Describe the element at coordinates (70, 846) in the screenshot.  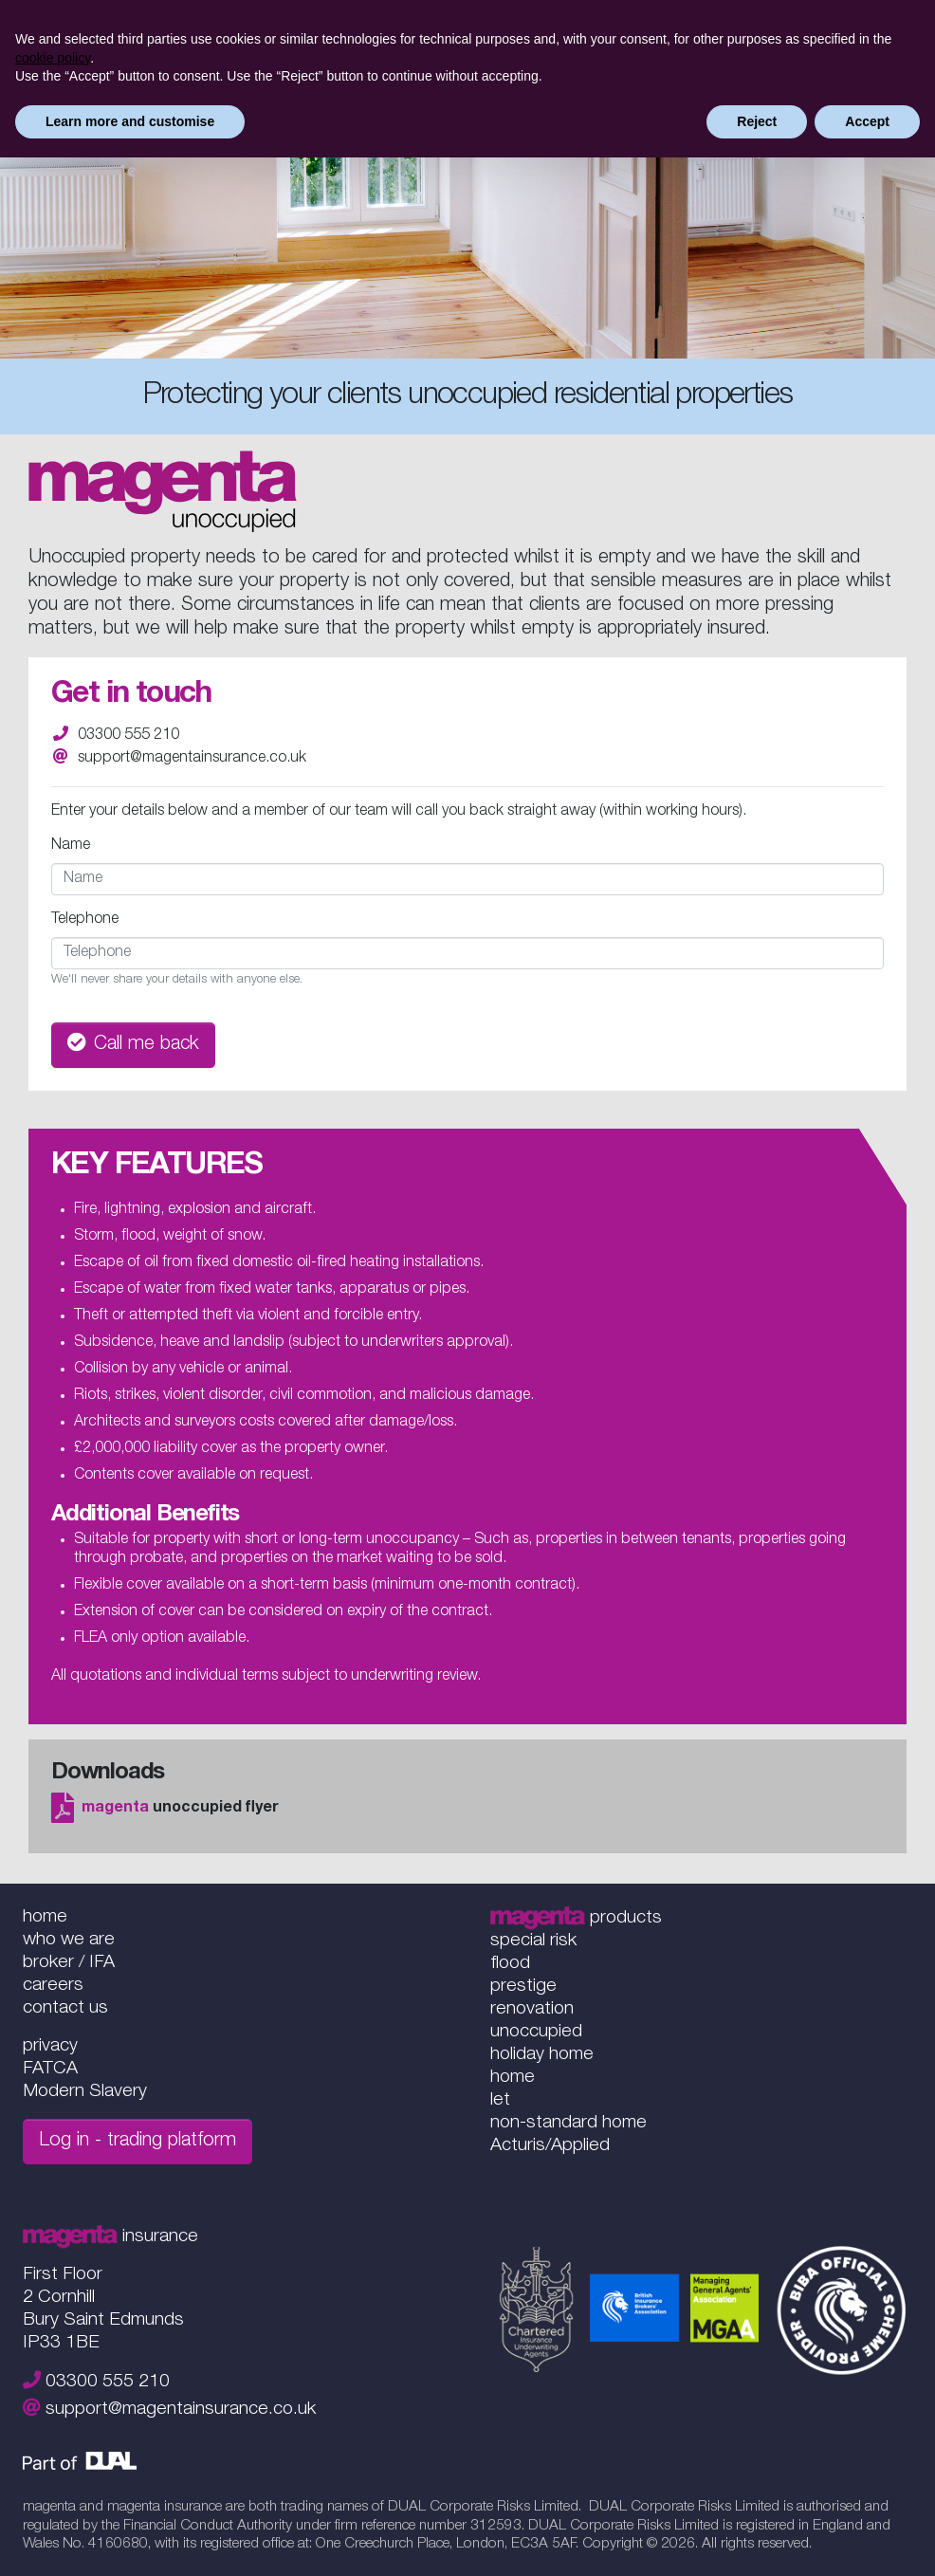
I see `Name` at that location.